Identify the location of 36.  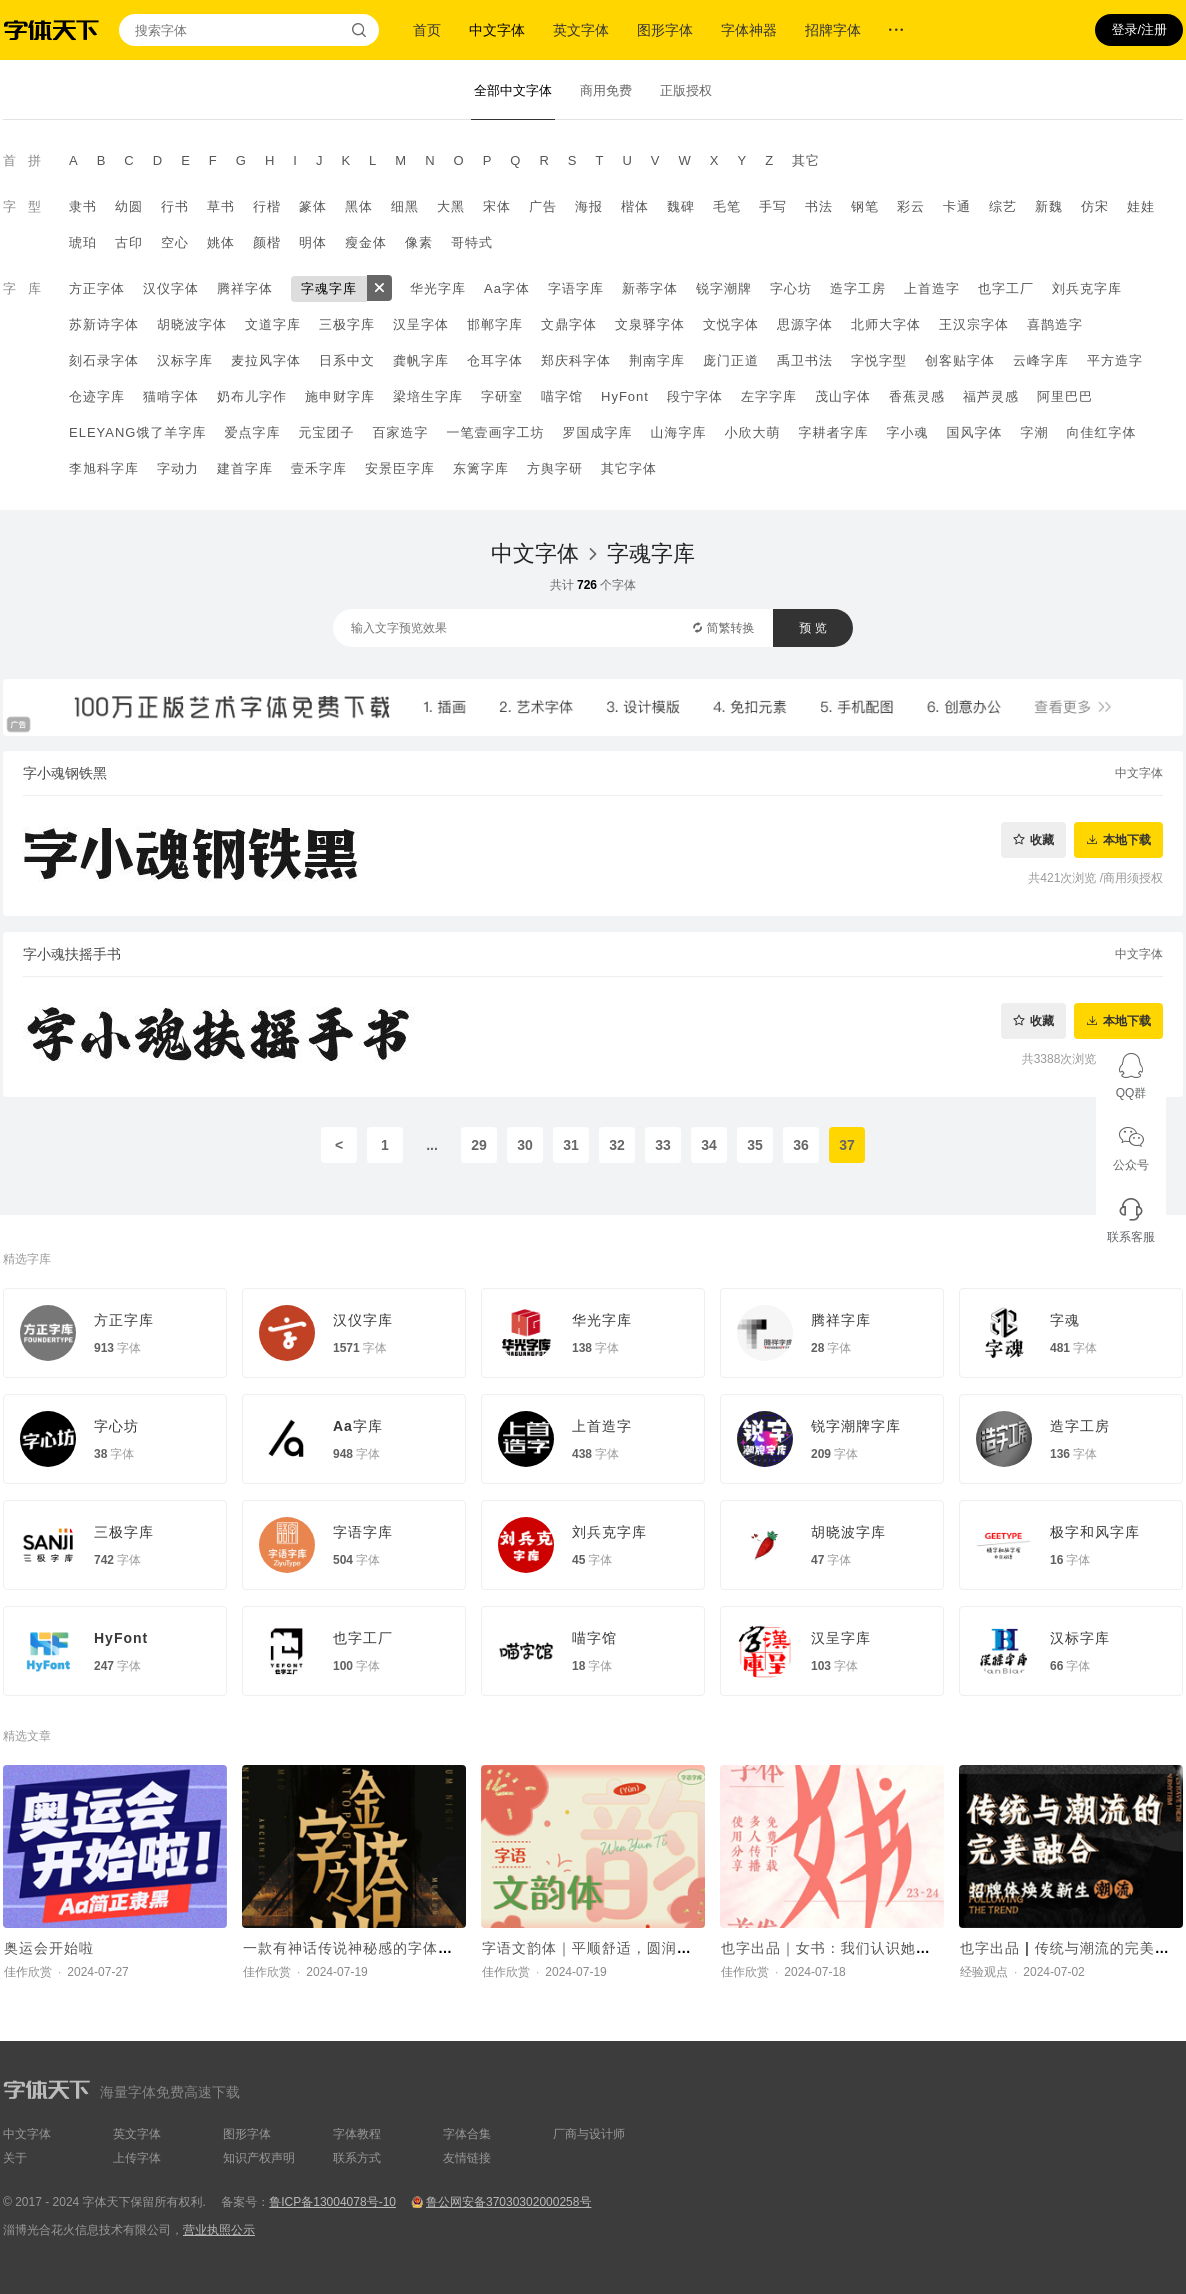
(801, 1145).